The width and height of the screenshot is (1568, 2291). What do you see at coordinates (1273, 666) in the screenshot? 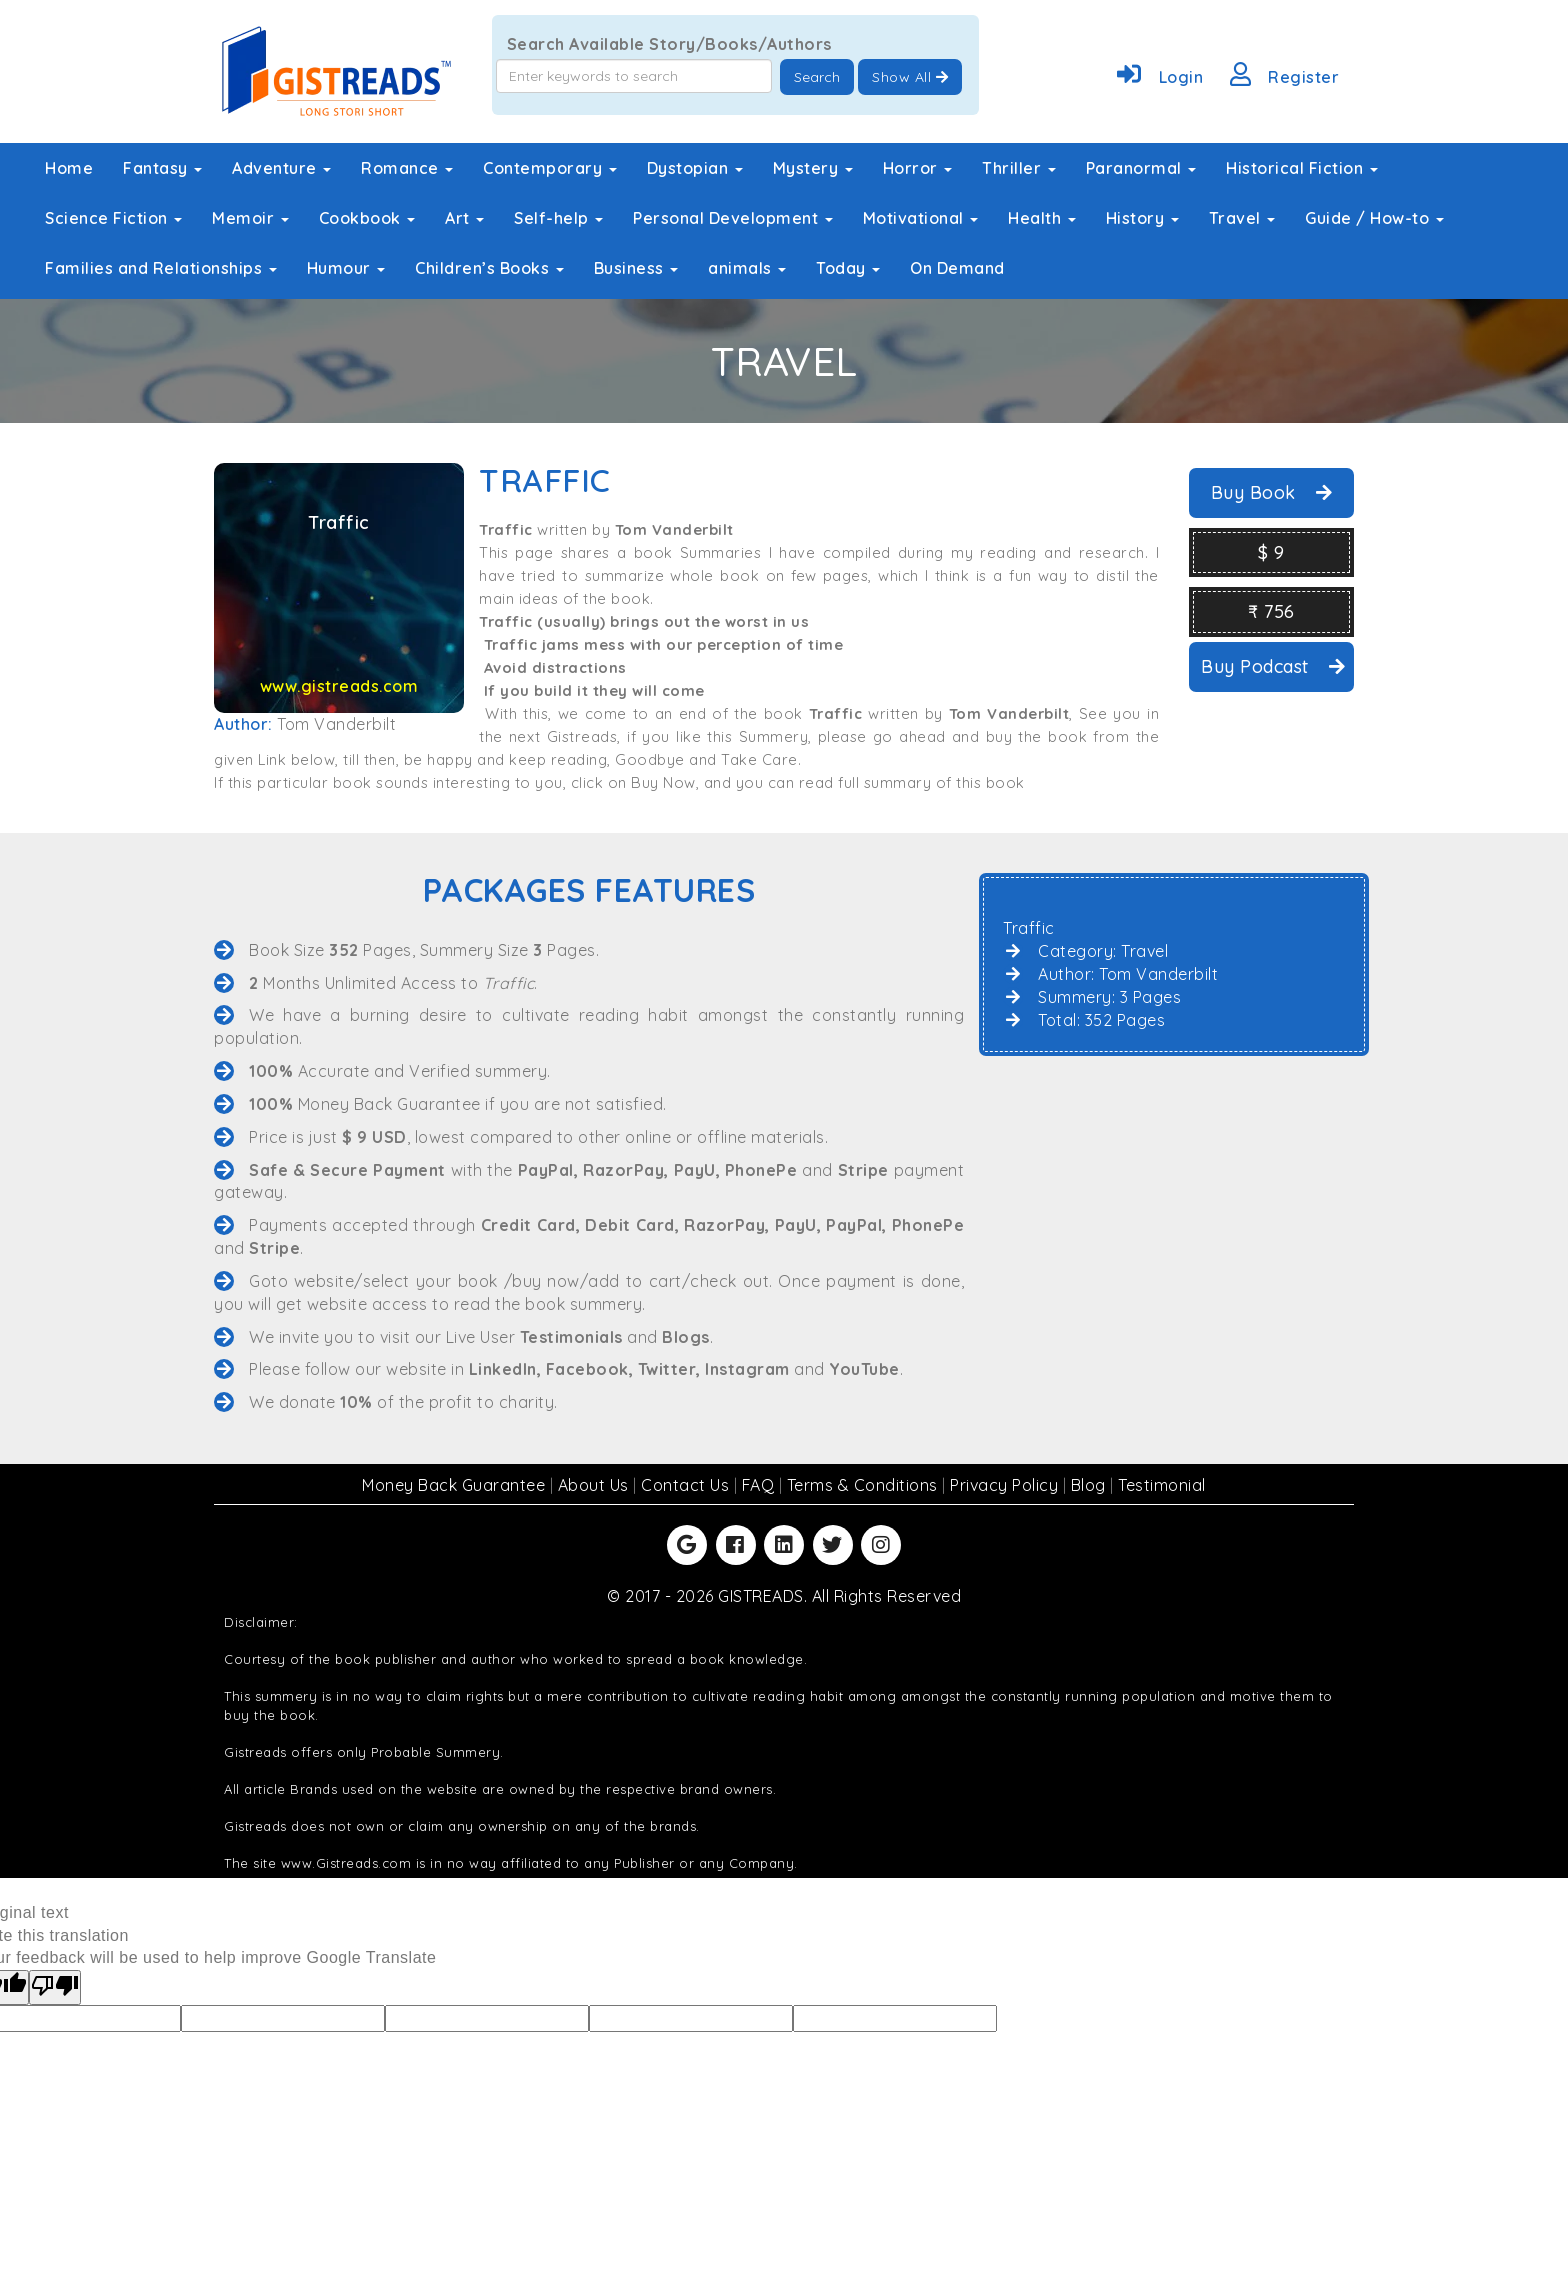
I see `Buy Podcast` at bounding box center [1273, 666].